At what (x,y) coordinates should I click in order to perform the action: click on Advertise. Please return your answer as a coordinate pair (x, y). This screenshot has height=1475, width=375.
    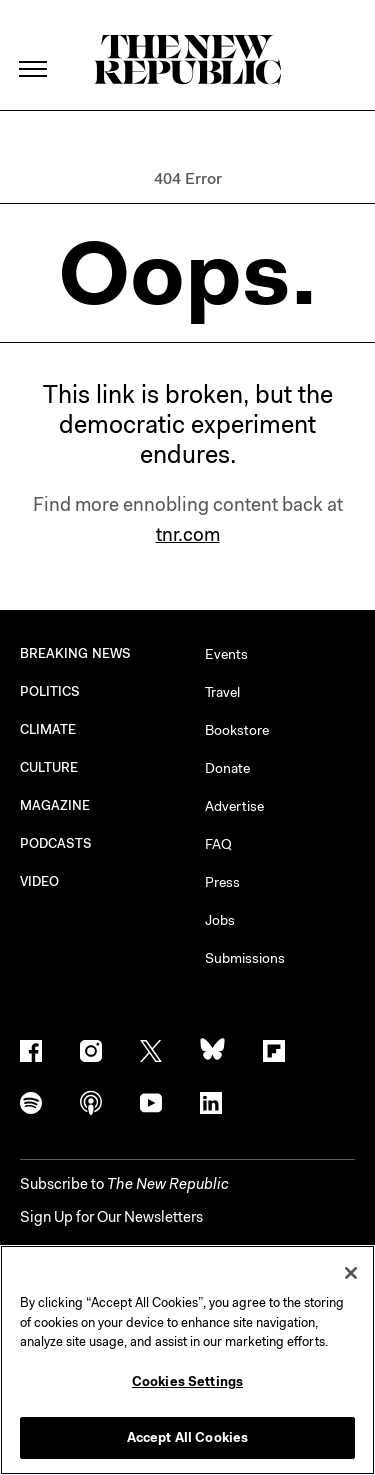
    Looking at the image, I should click on (234, 806).